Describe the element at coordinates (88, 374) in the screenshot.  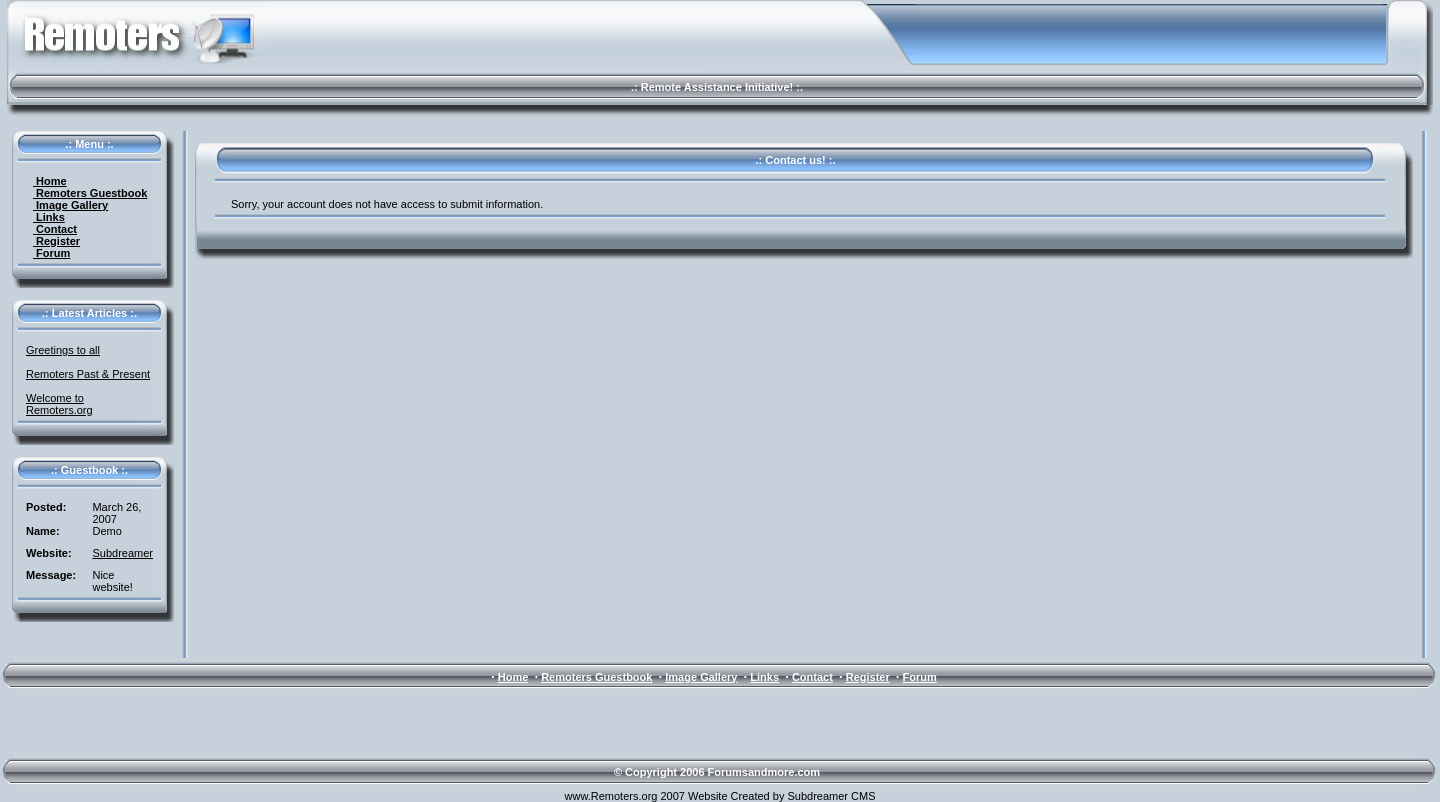
I see `Remoters Past & Present` at that location.